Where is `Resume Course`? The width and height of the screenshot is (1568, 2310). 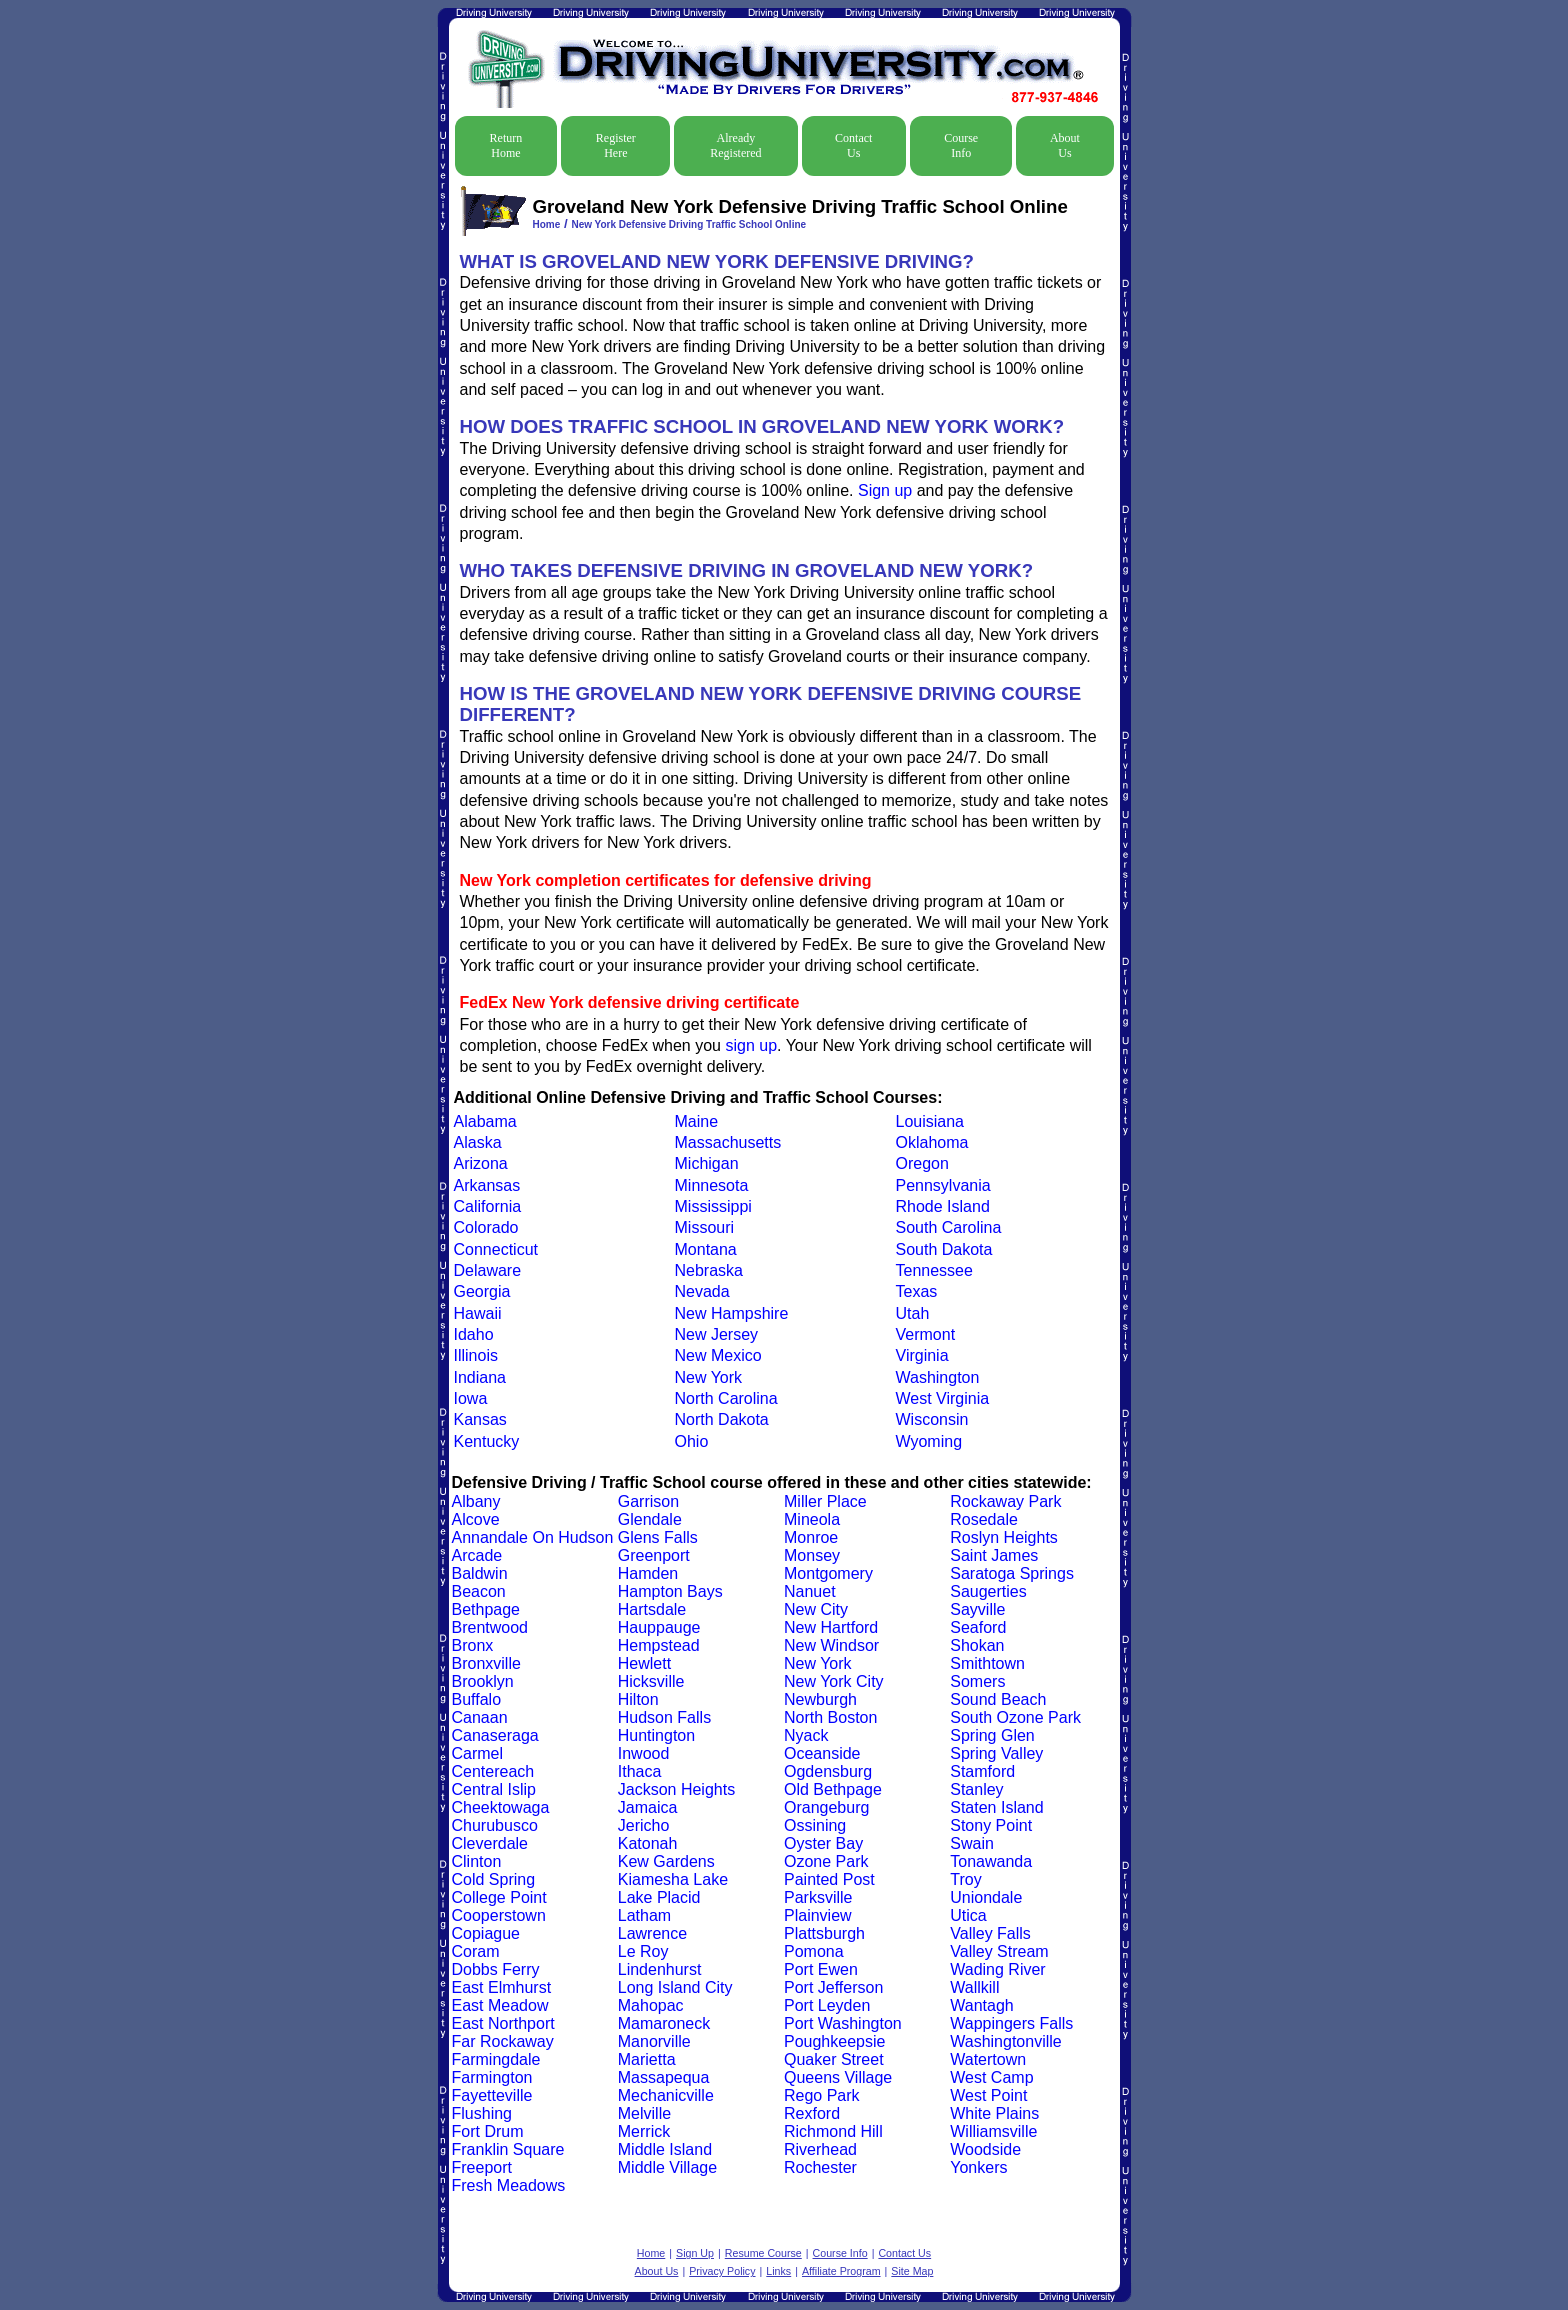 Resume Course is located at coordinates (763, 2253).